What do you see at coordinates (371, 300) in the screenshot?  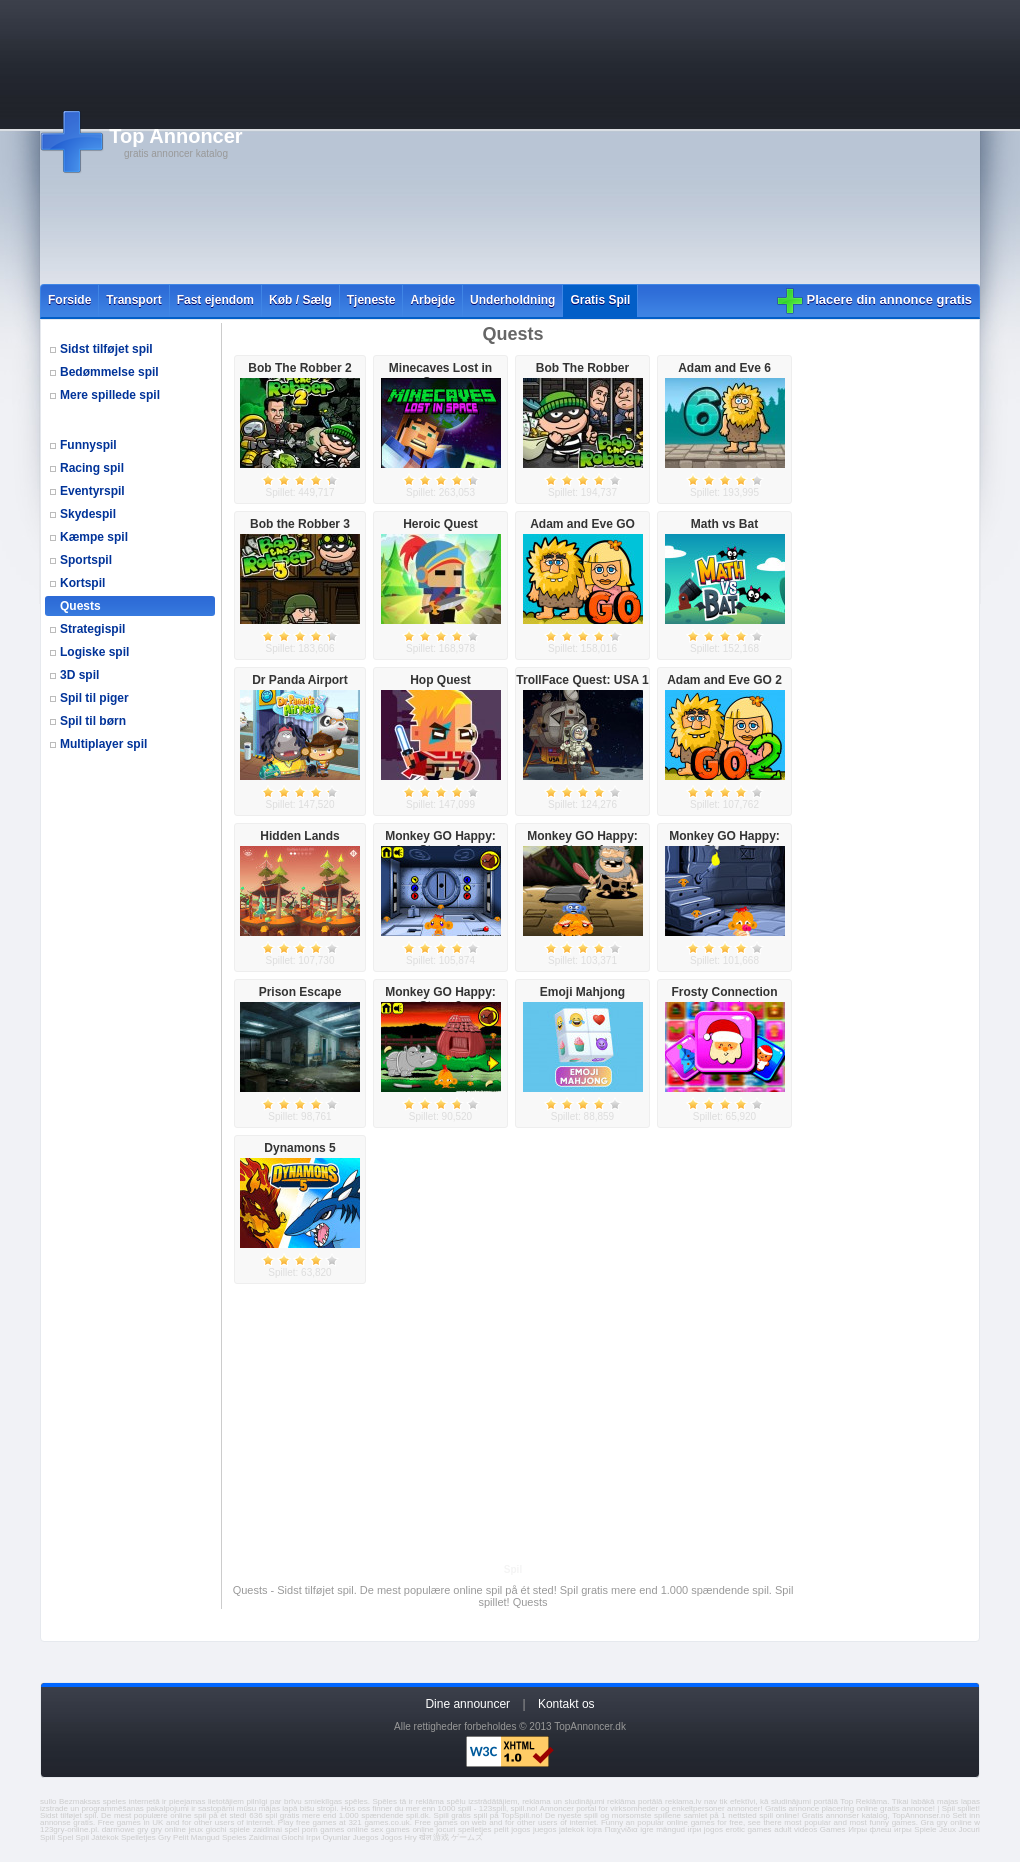 I see `Tjeneste` at bounding box center [371, 300].